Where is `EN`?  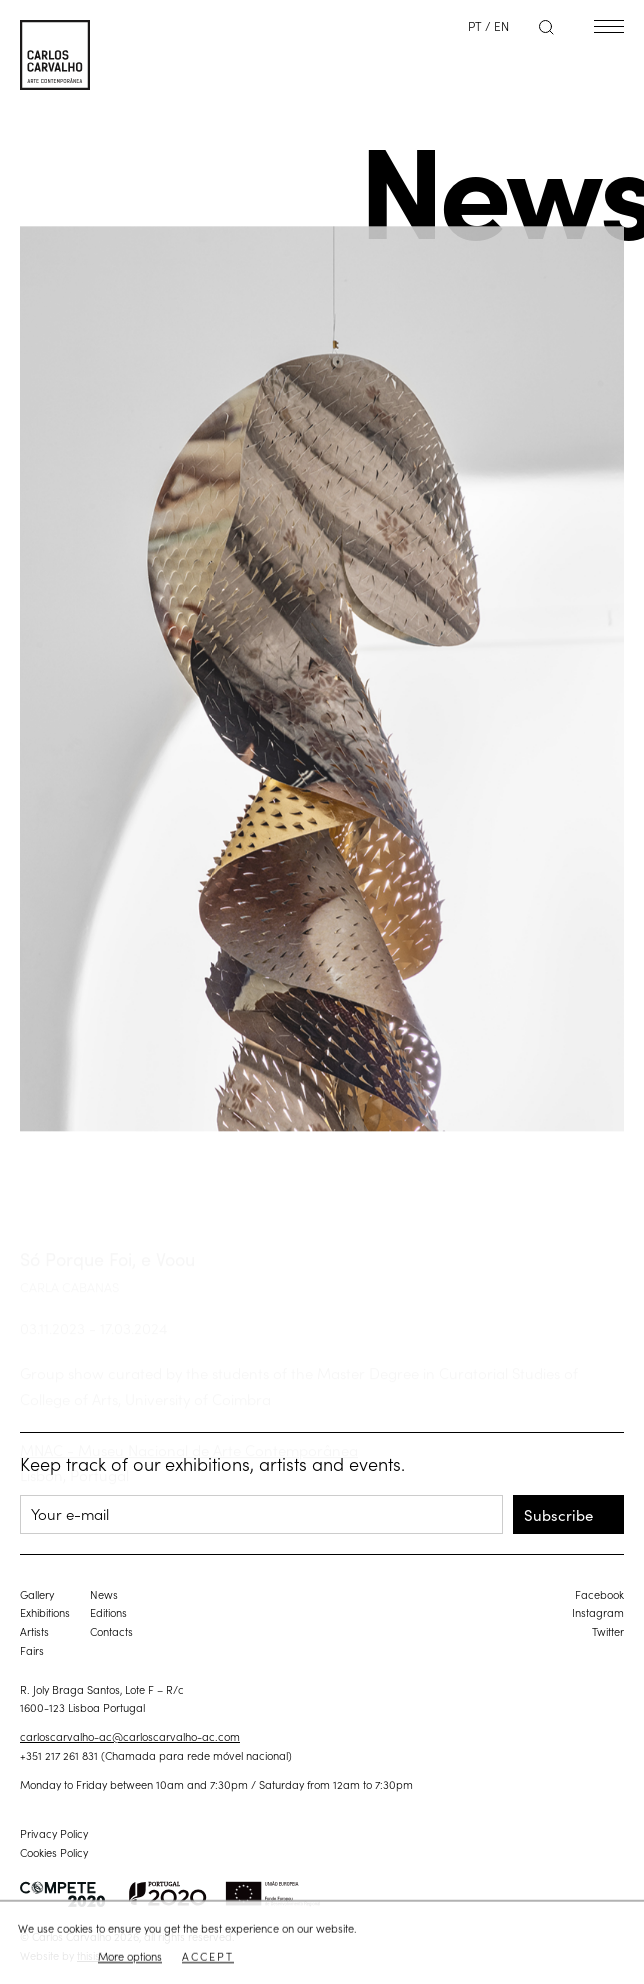
EN is located at coordinates (501, 25).